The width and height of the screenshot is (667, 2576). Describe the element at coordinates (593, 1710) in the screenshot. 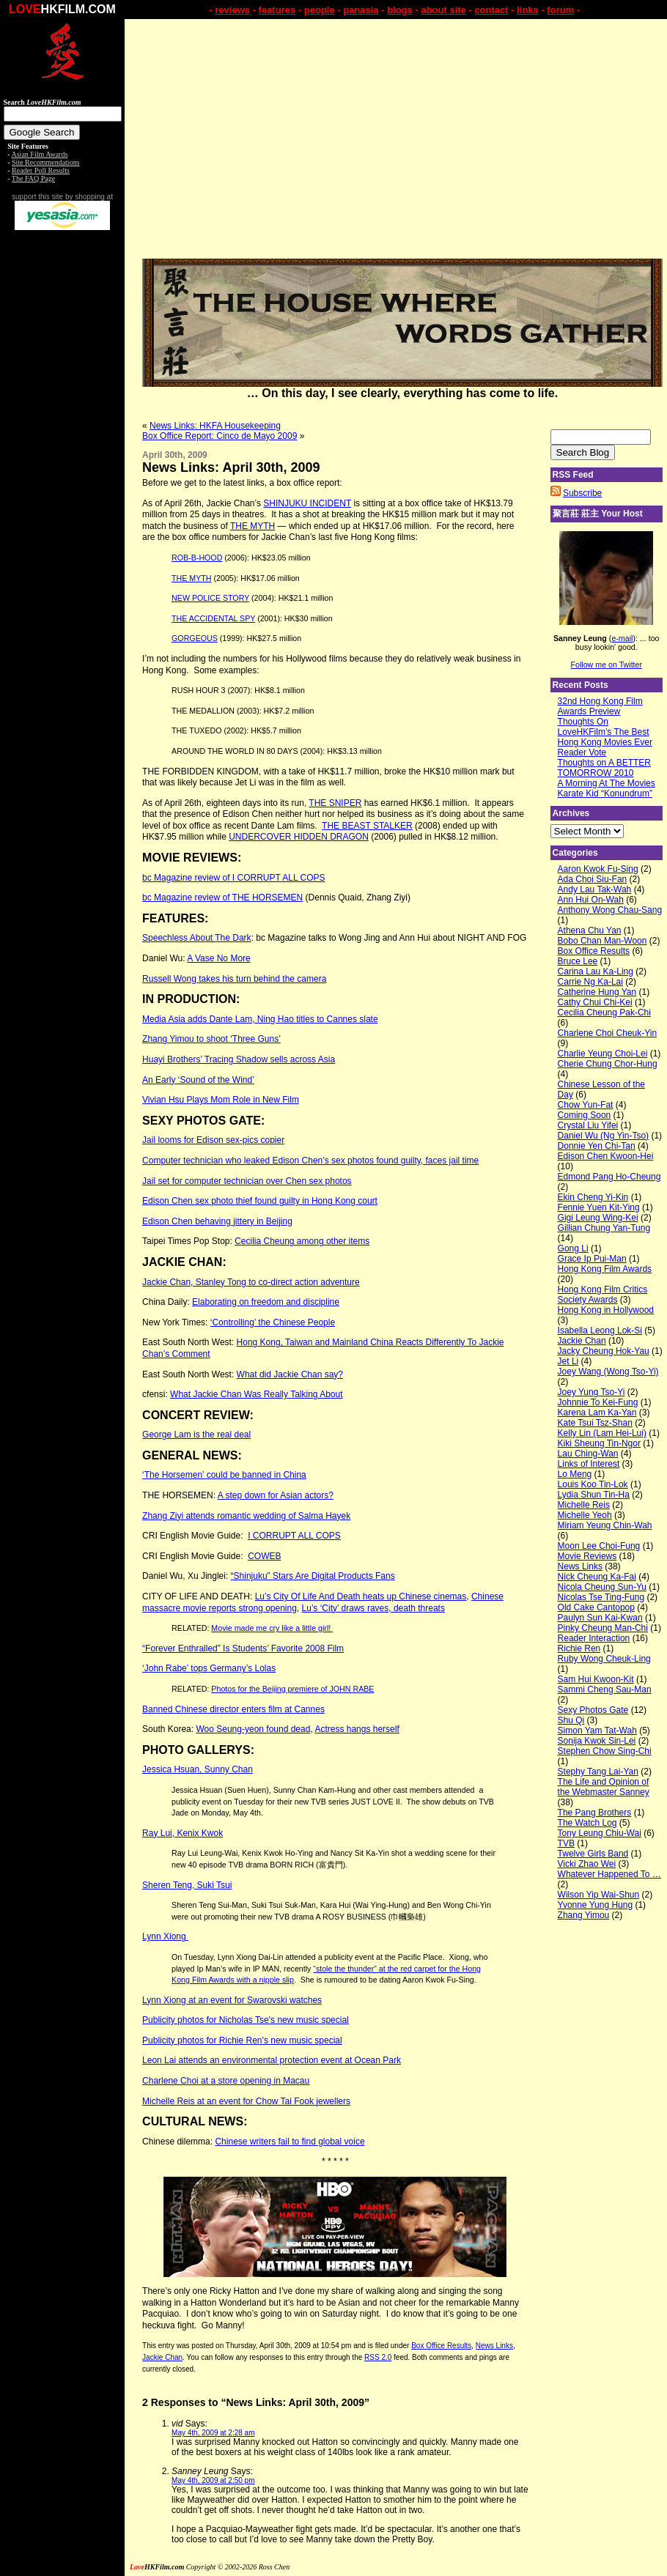

I see `Sexy Photos Gate` at that location.